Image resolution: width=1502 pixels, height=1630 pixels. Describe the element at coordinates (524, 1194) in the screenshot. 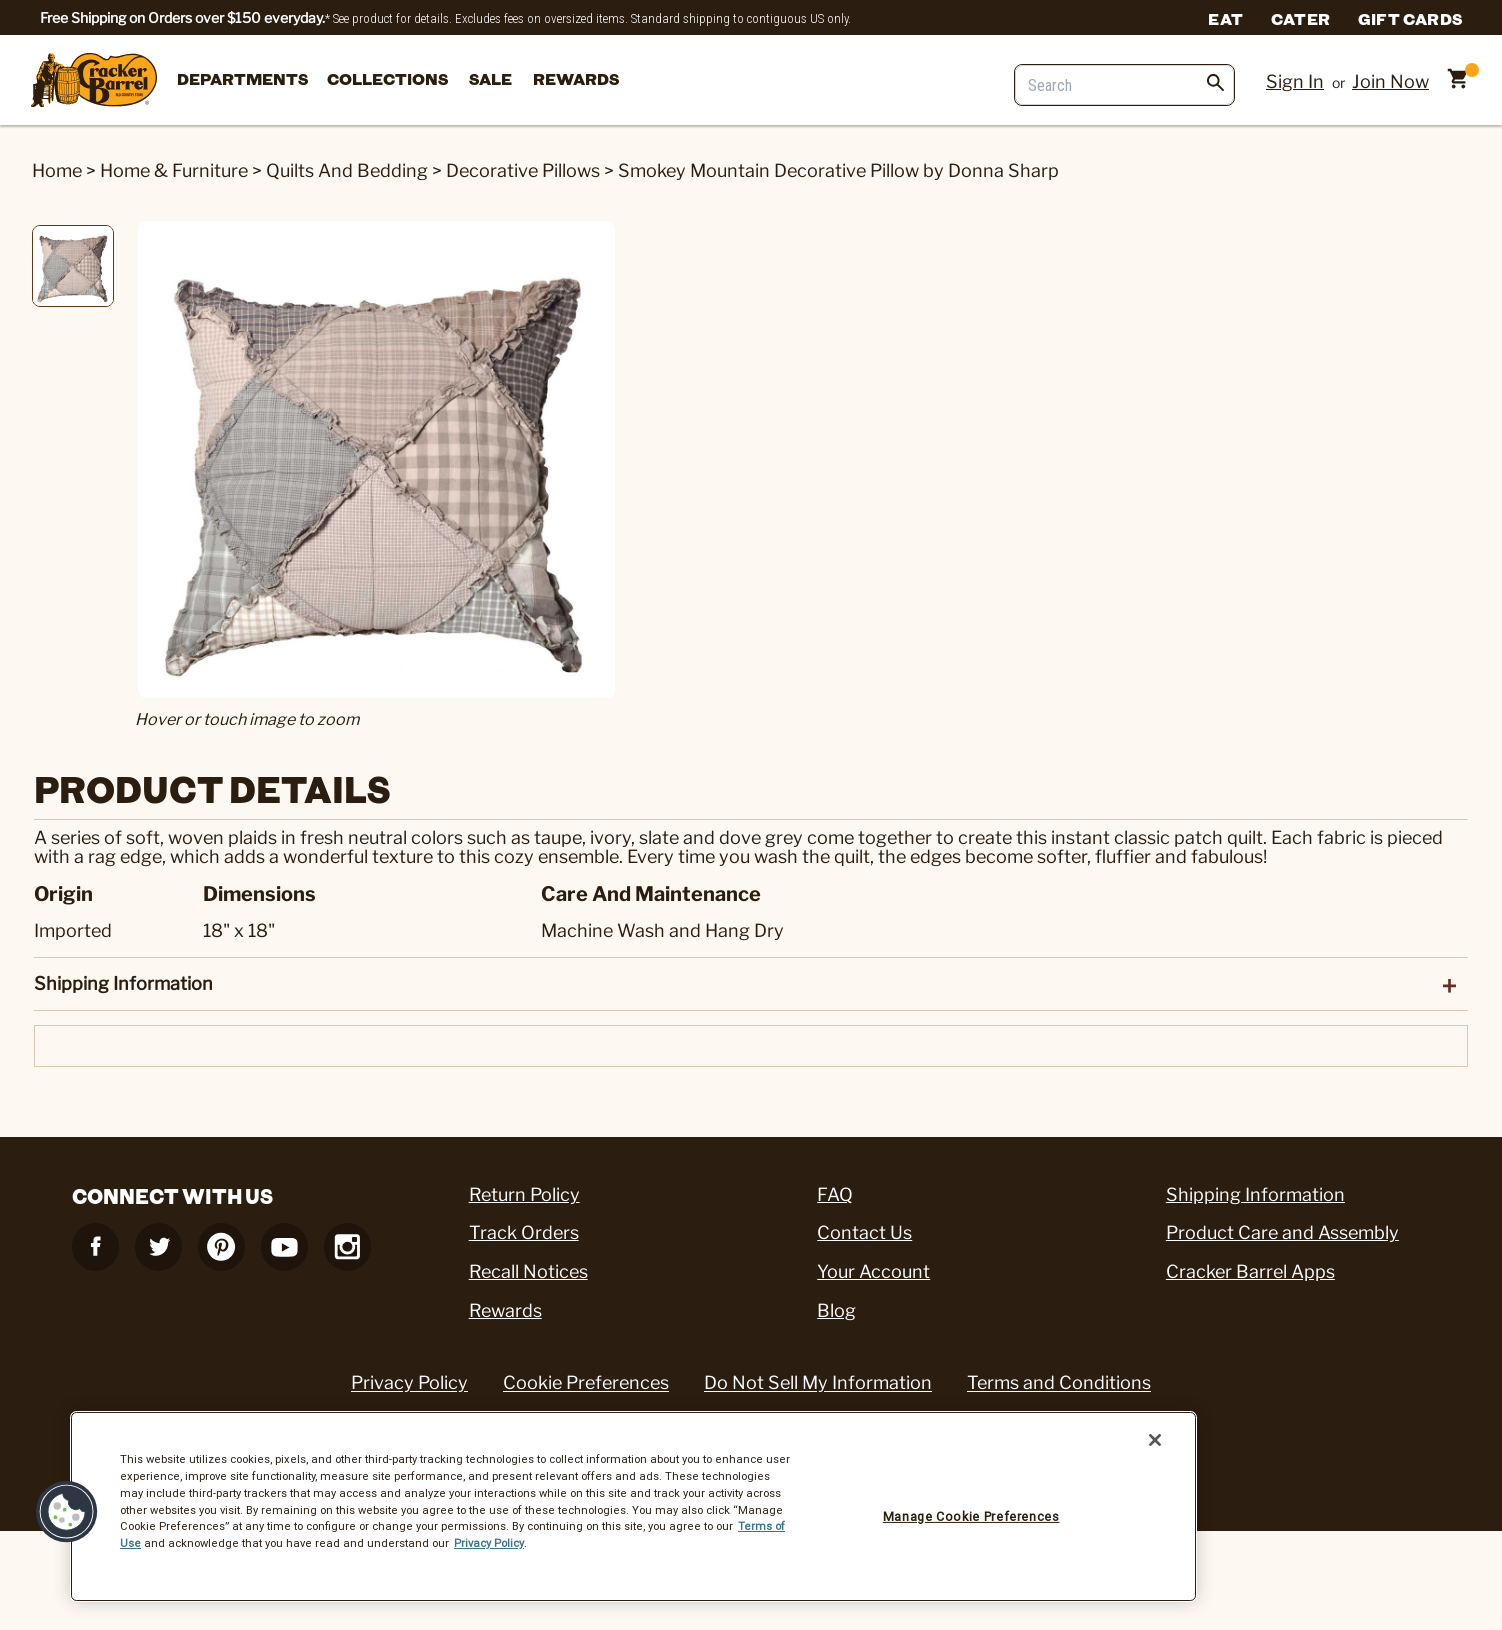

I see `Return Policy` at that location.